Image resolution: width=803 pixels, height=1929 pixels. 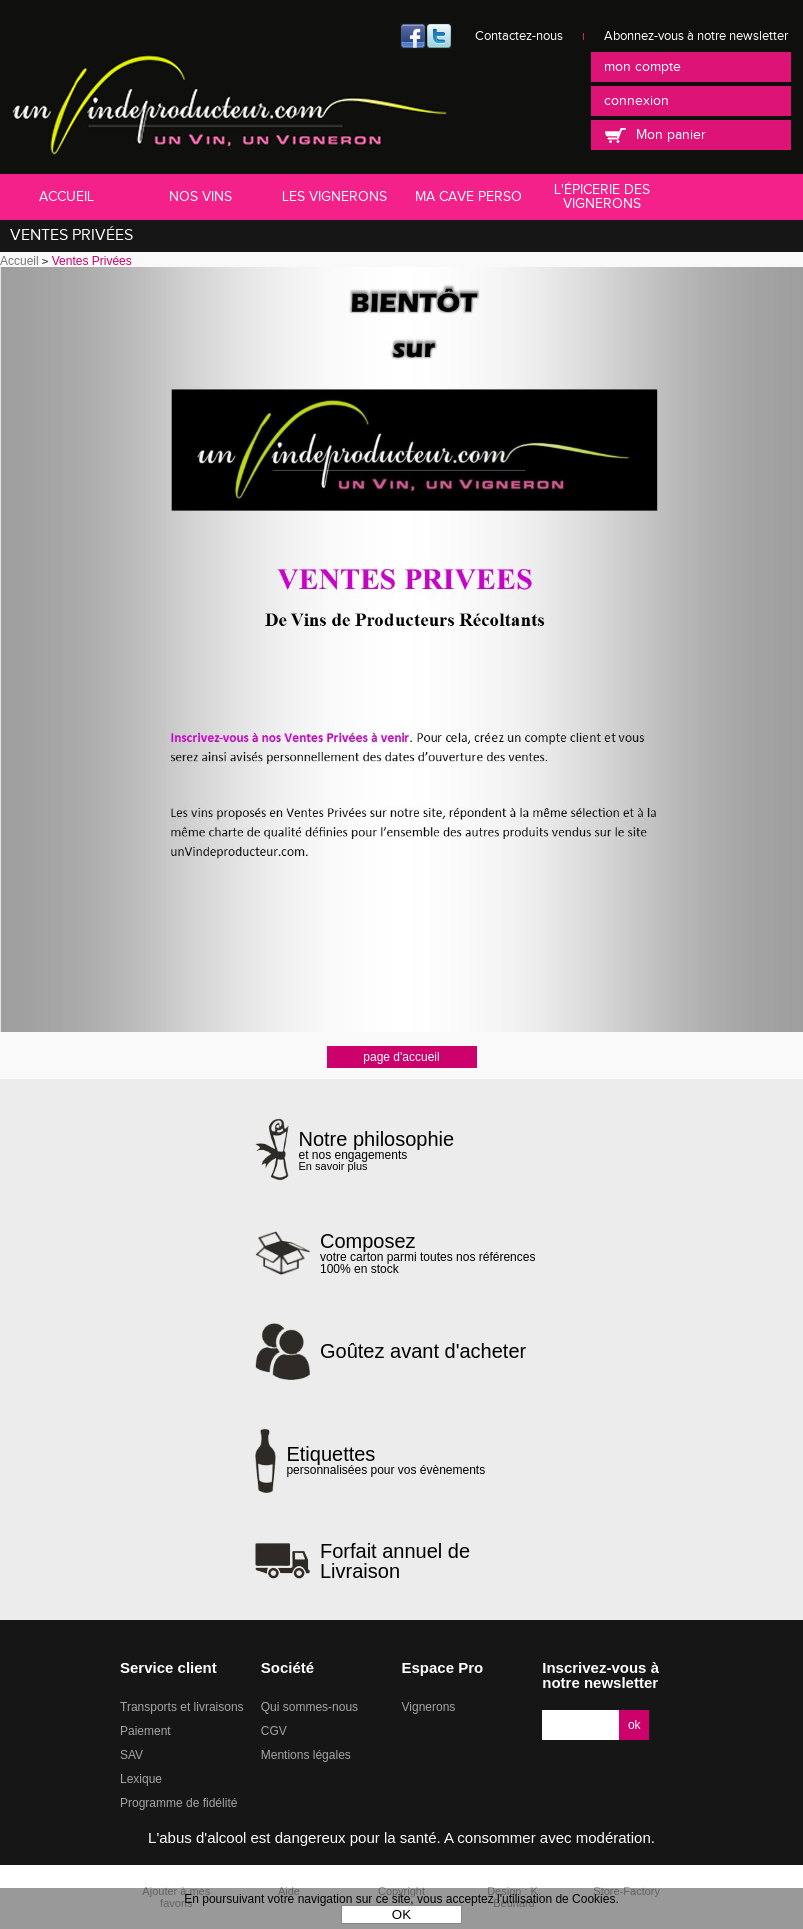 I want to click on Mentions légales, so click(x=306, y=1755).